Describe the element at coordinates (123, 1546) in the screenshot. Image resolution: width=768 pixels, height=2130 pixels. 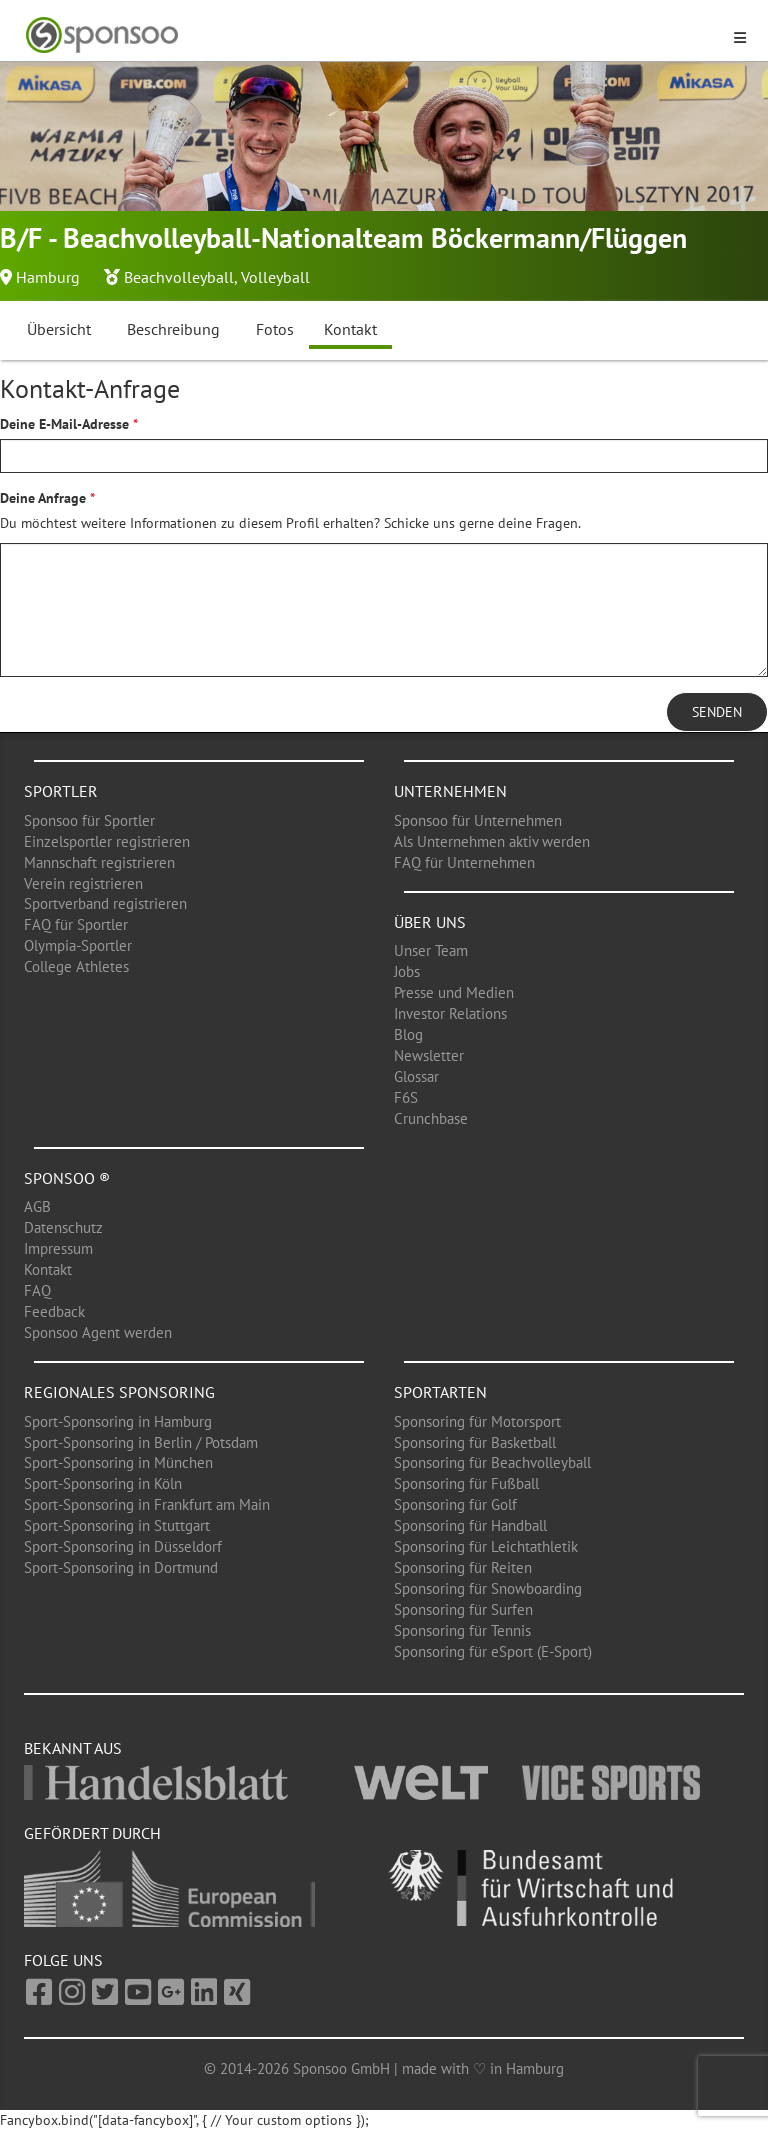
I see `Sport-Sponsoring in Düsseldorf` at that location.